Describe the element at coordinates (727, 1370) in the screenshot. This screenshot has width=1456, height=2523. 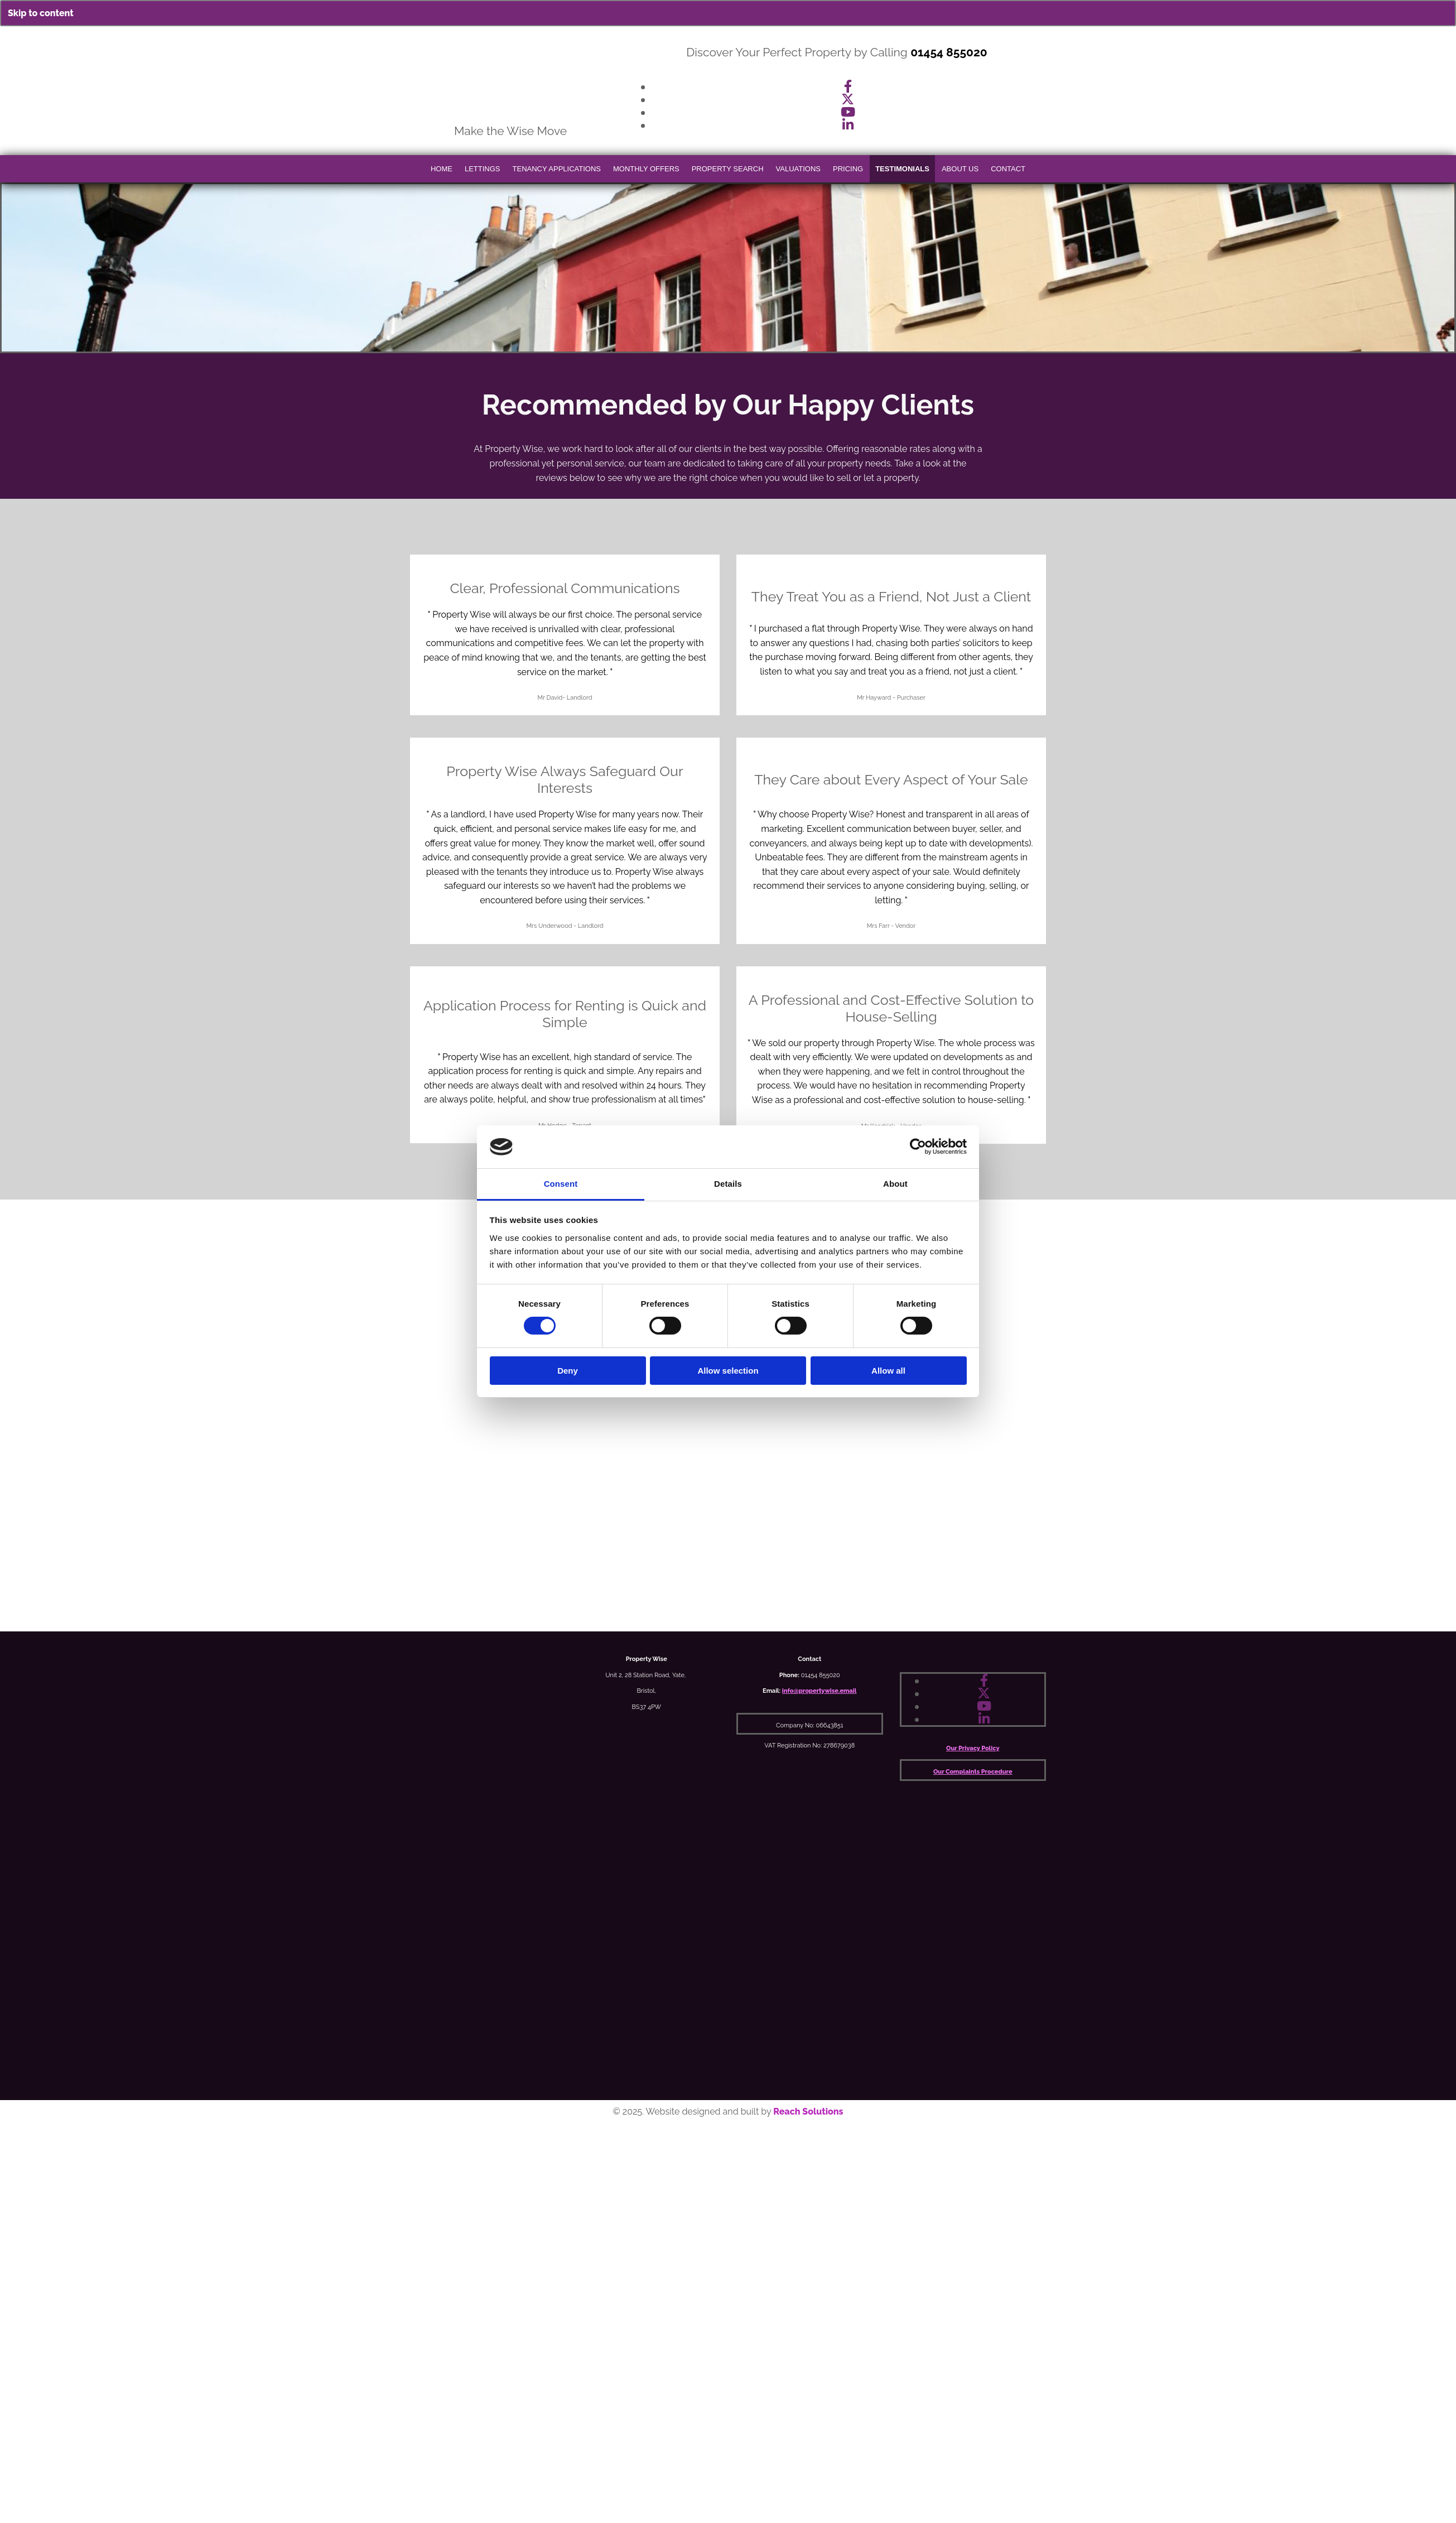
I see `Allow selection` at that location.